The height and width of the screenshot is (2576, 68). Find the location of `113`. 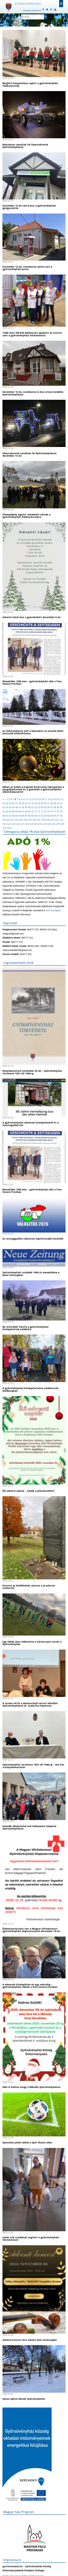

113 is located at coordinates (4, 824).